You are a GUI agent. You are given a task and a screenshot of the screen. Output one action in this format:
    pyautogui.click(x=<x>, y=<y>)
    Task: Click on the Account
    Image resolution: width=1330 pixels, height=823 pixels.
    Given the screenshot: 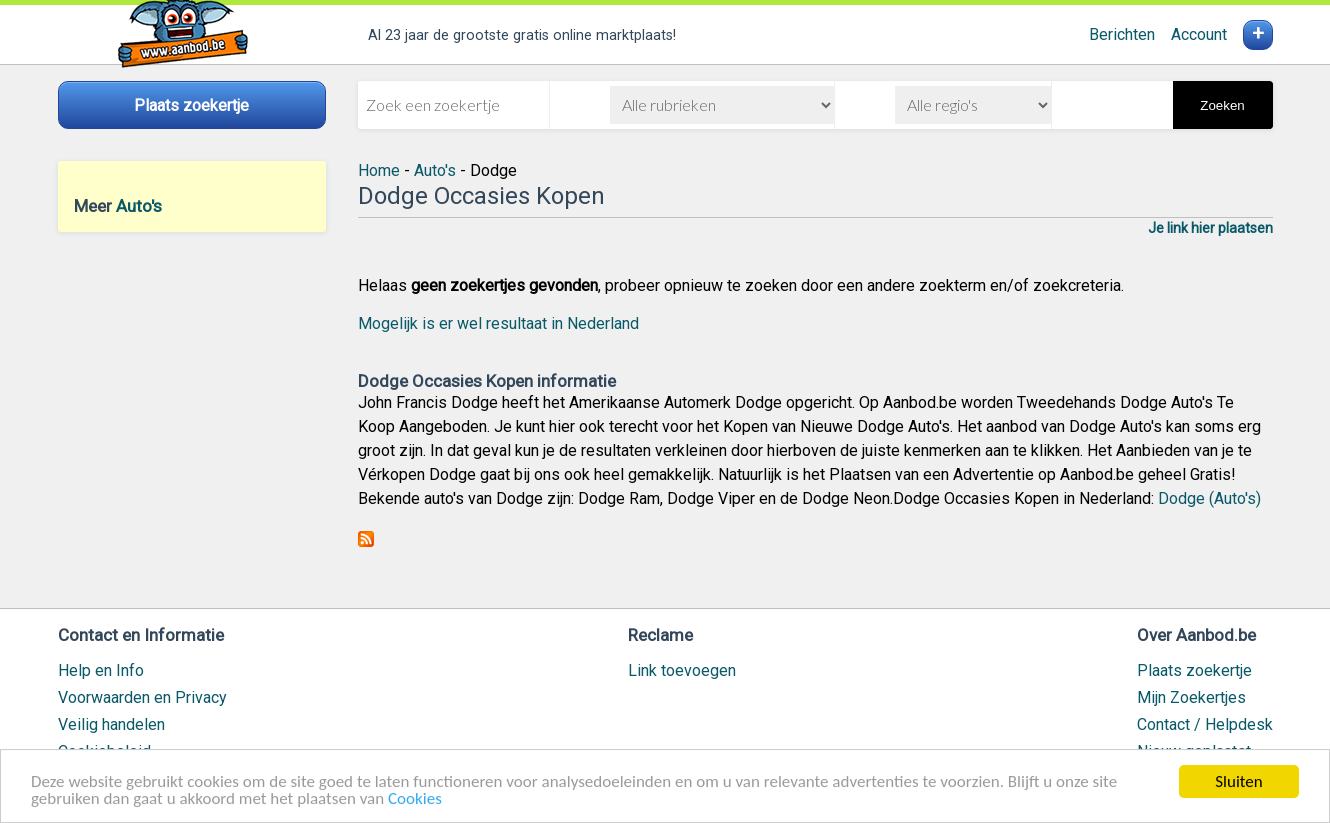 What is the action you would take?
    pyautogui.click(x=1199, y=34)
    